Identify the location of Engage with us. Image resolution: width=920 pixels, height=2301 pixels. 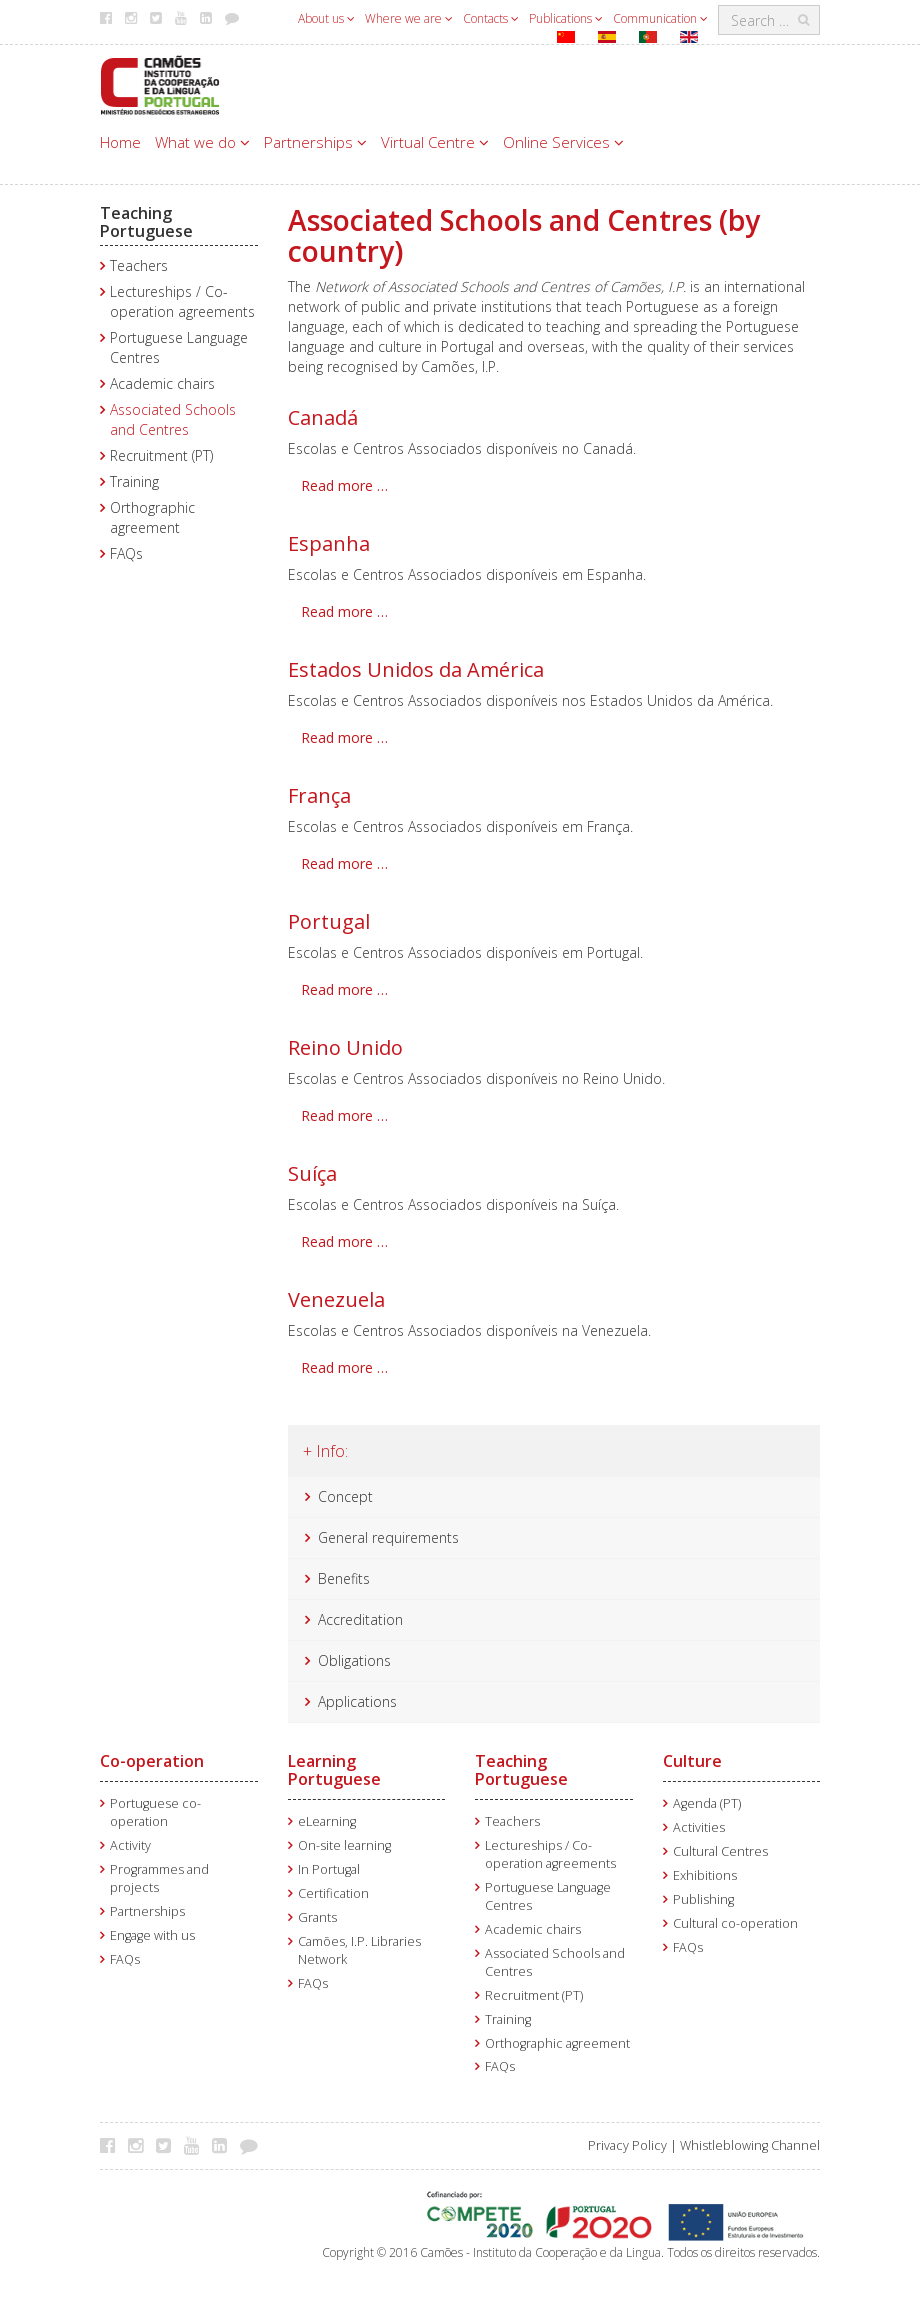
(152, 1935).